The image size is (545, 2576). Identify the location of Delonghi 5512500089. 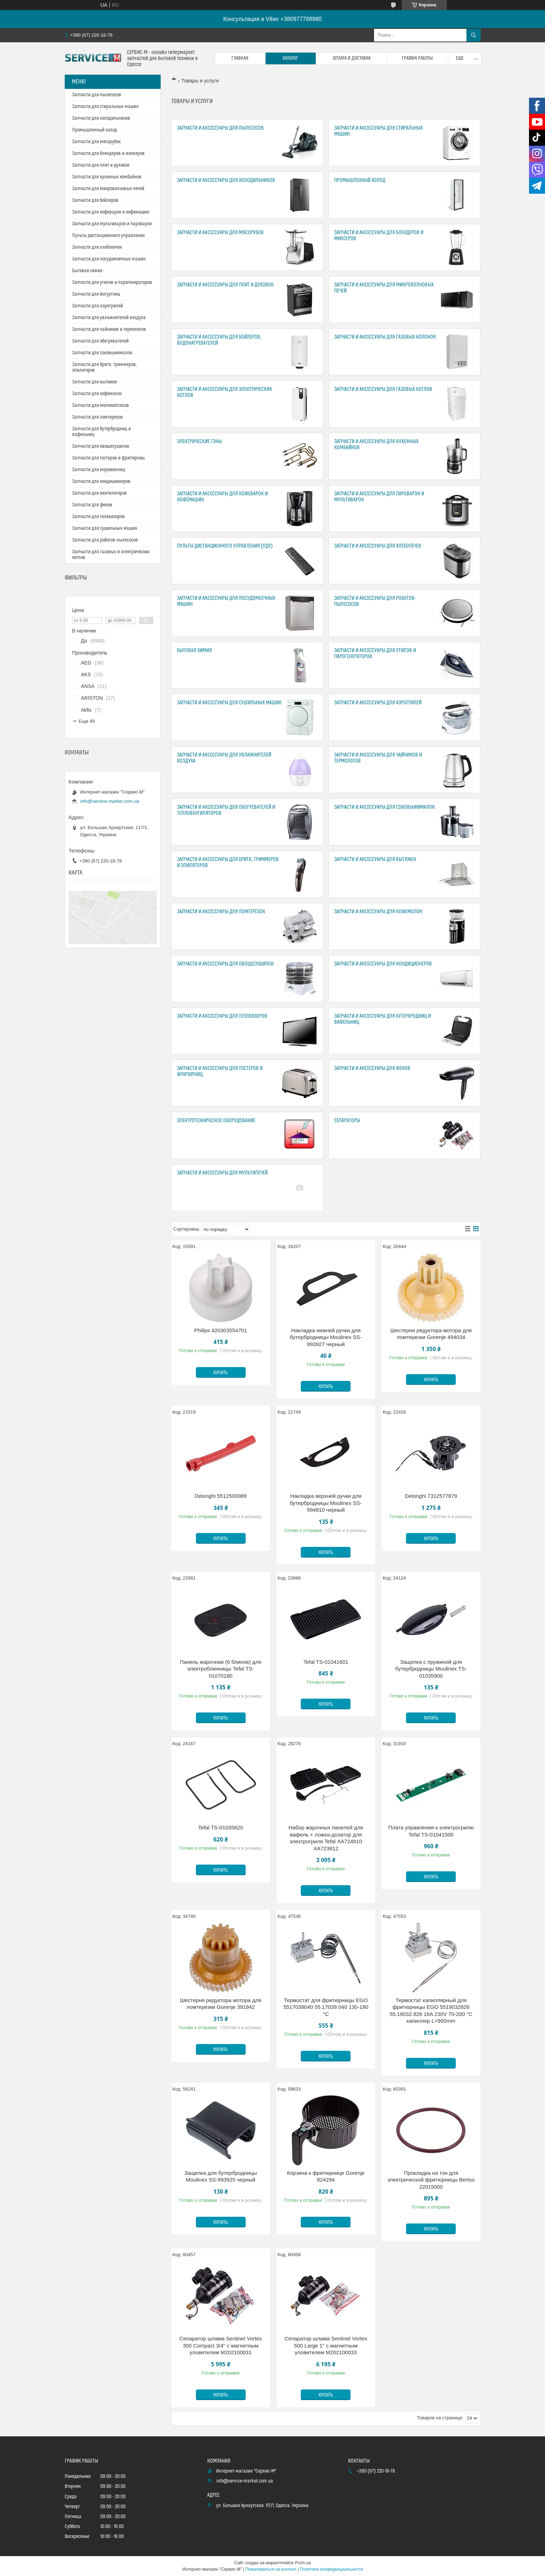
(220, 1496).